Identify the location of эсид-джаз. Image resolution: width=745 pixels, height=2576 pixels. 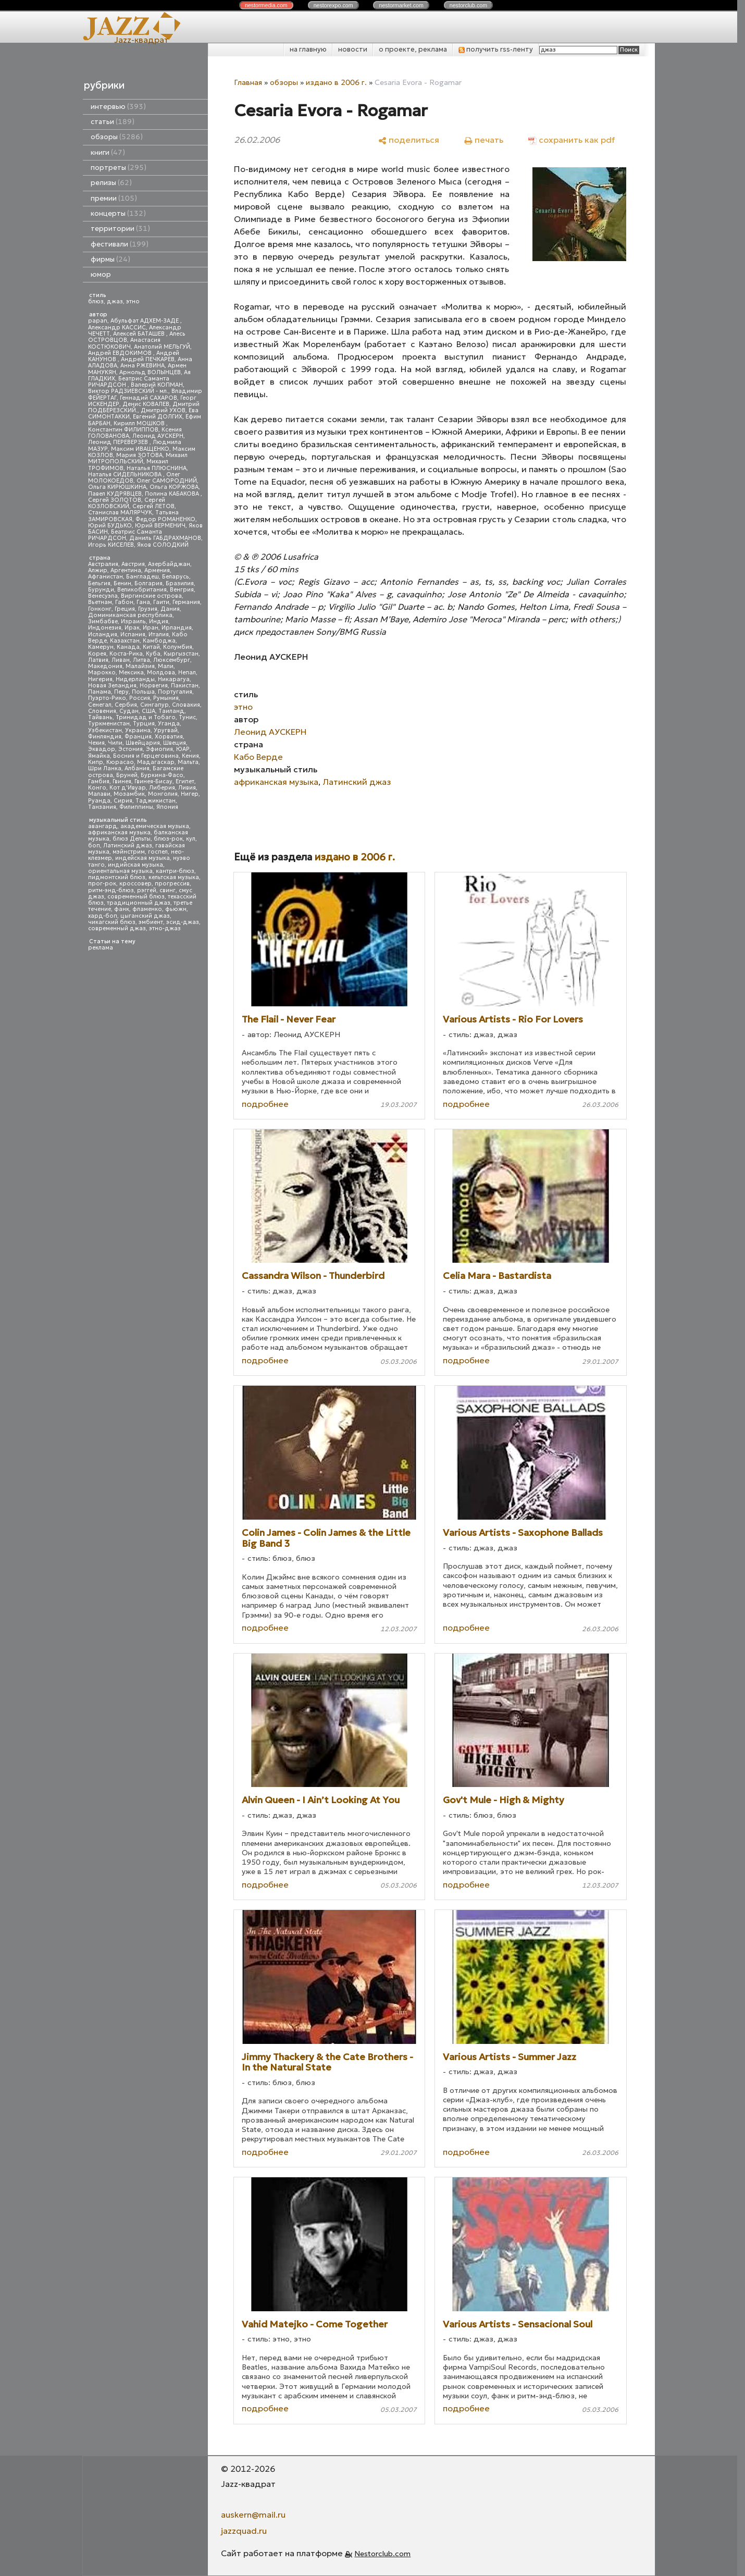
(182, 922).